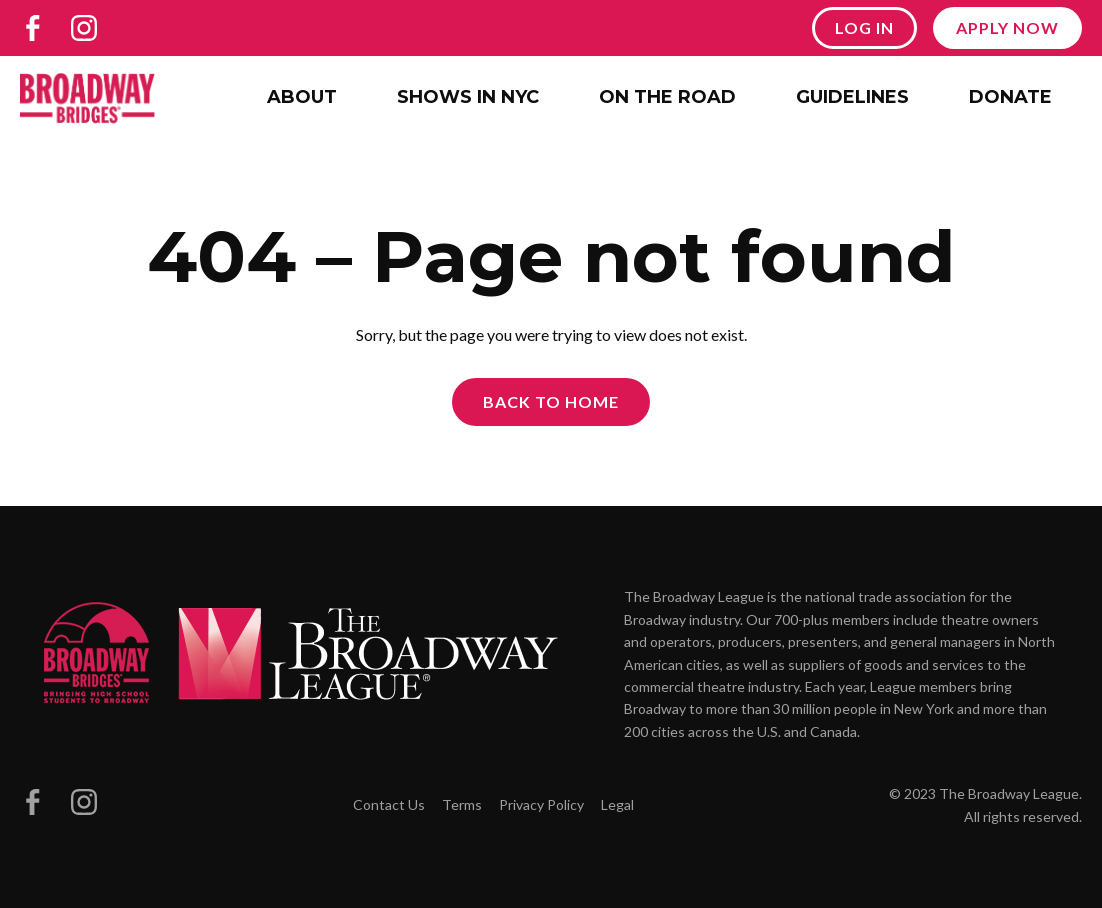 This screenshot has height=908, width=1102. I want to click on Guidelines, so click(852, 97).